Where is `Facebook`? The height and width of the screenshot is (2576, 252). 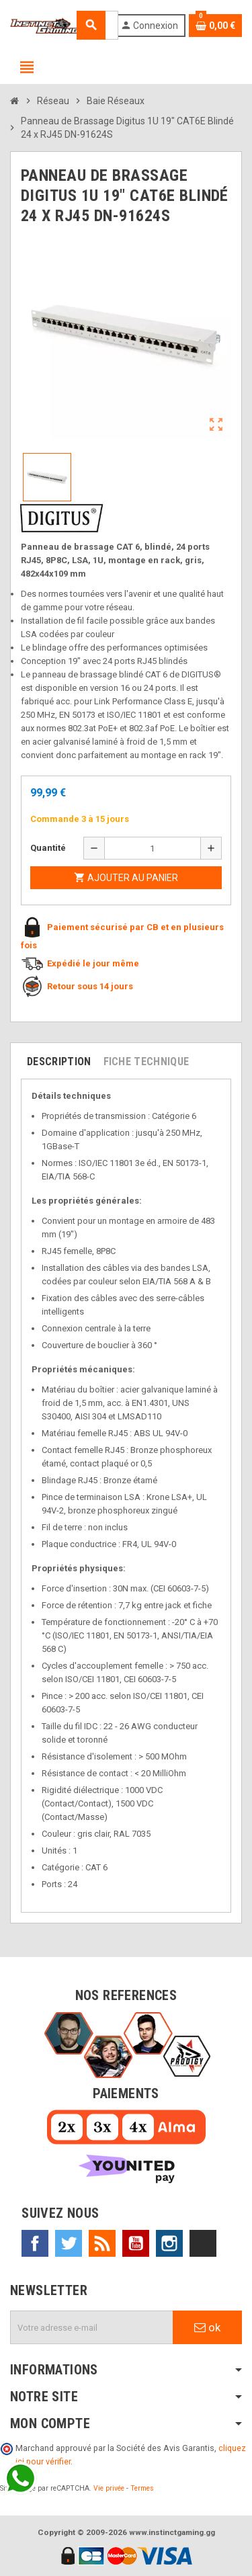
Facebook is located at coordinates (35, 2243).